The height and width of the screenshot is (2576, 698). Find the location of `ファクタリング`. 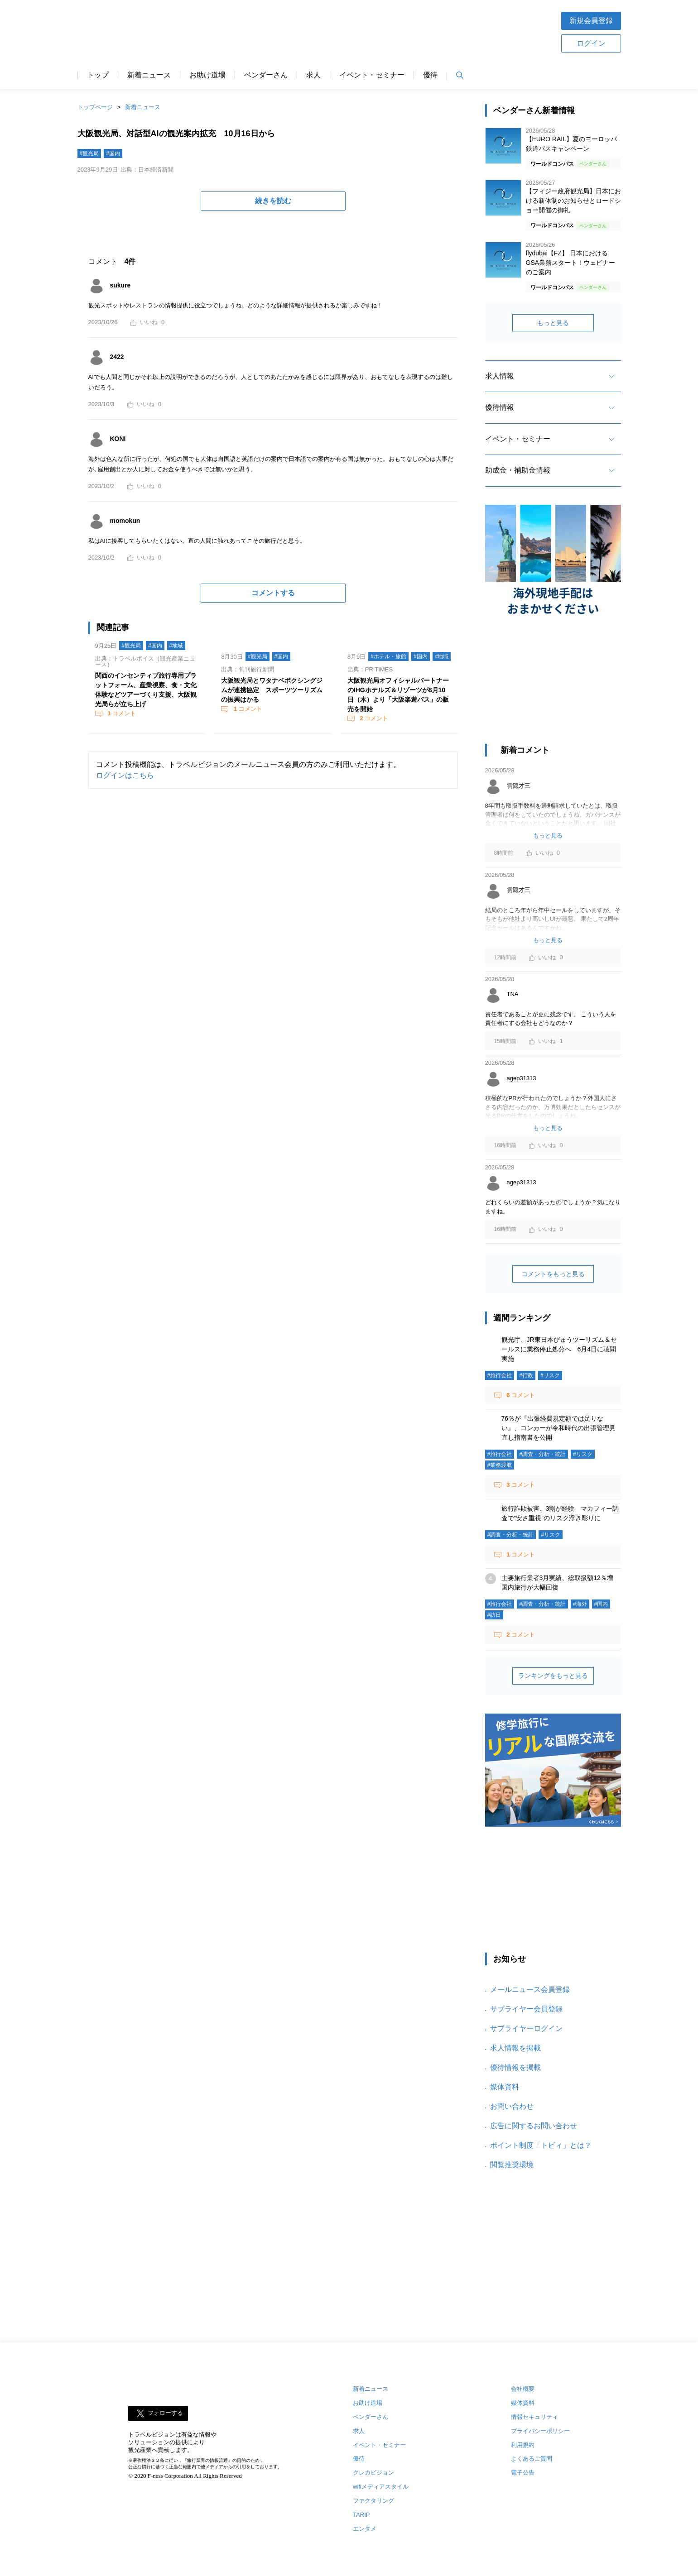

ファクタリング is located at coordinates (373, 2500).